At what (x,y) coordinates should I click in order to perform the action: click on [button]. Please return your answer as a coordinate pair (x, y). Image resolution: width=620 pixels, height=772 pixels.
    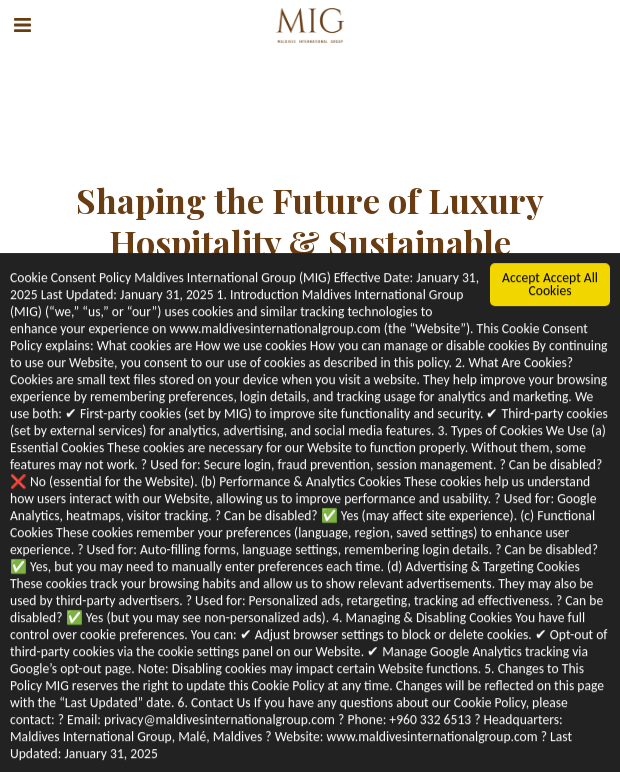
    Looking at the image, I should click on (22, 24).